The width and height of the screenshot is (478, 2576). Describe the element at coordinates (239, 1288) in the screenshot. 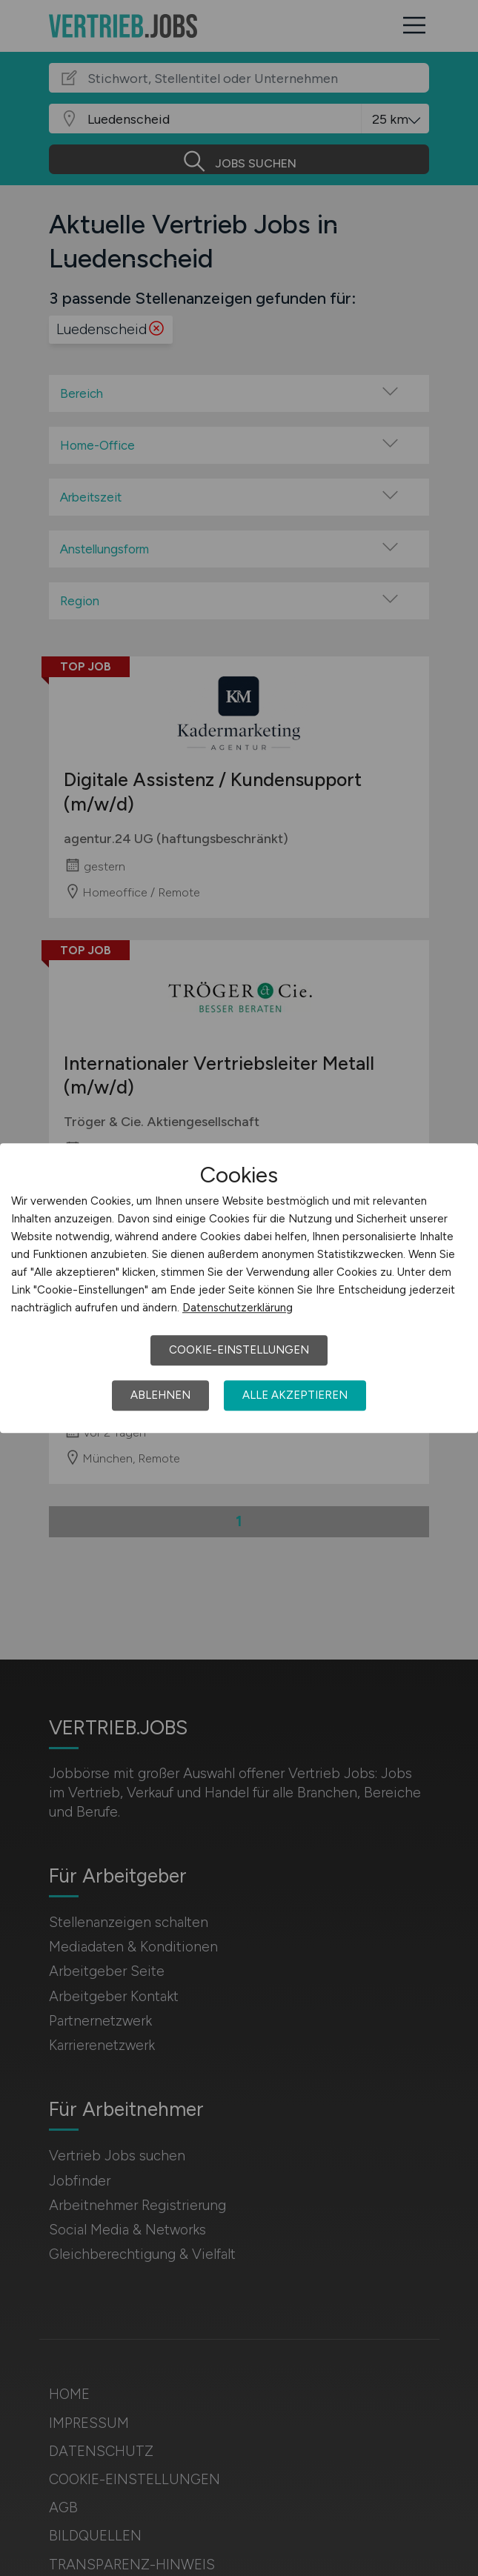

I see `[dialog]` at that location.